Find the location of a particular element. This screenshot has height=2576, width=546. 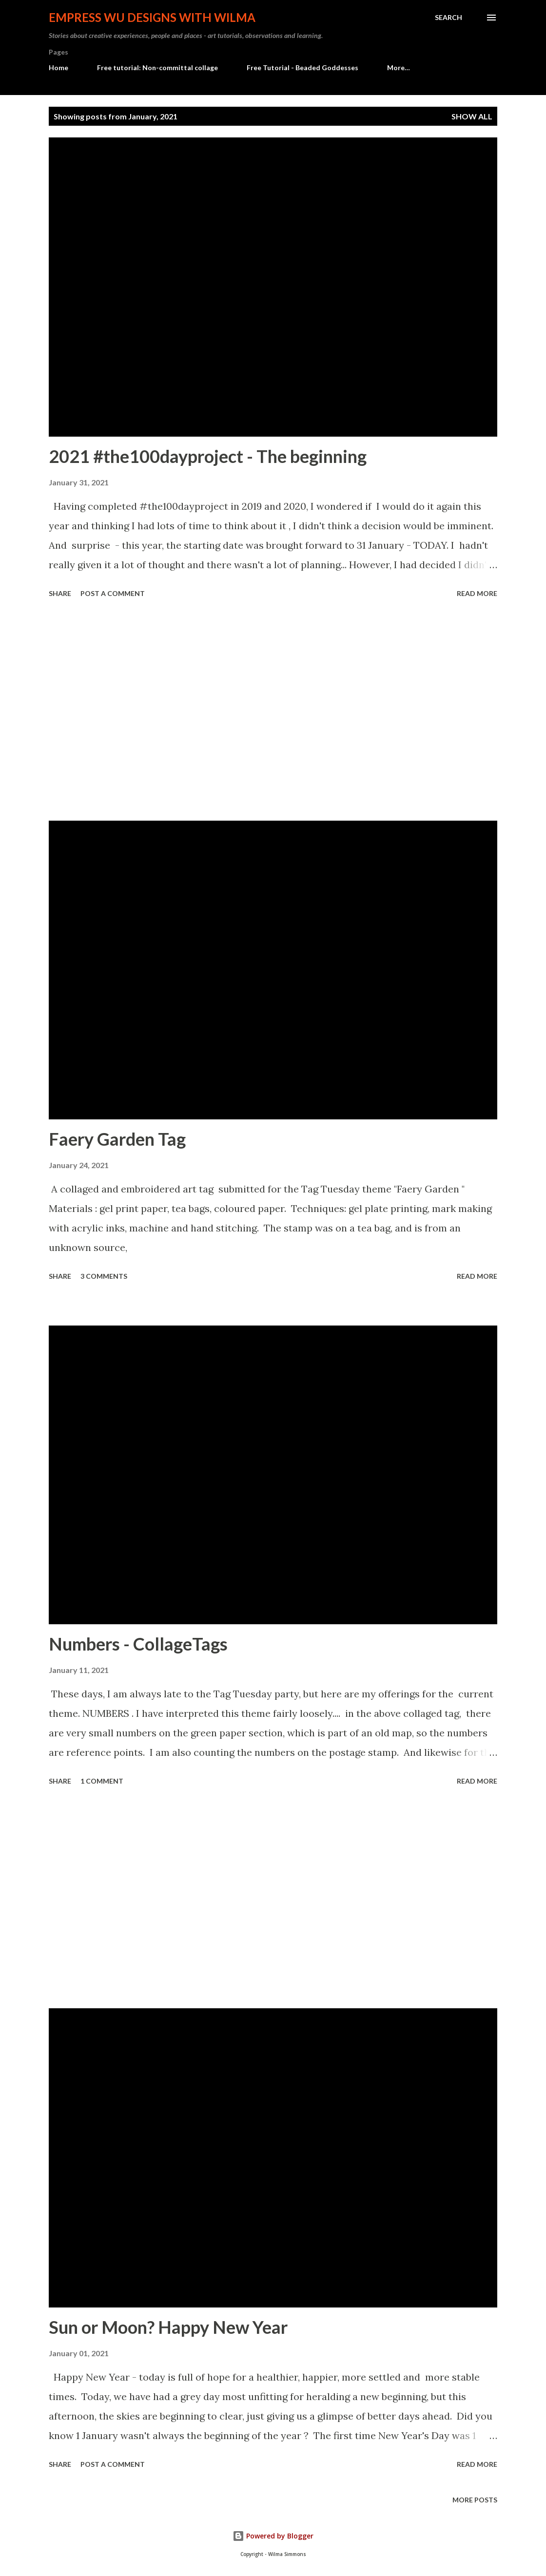

Home is located at coordinates (58, 67).